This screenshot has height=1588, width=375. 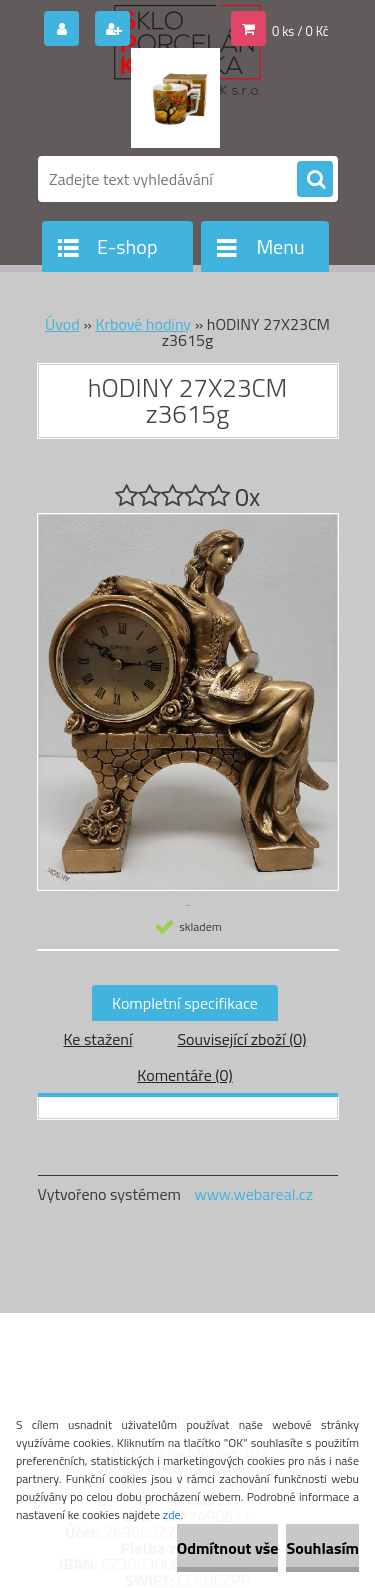 What do you see at coordinates (315, 180) in the screenshot?
I see `[search]` at bounding box center [315, 180].